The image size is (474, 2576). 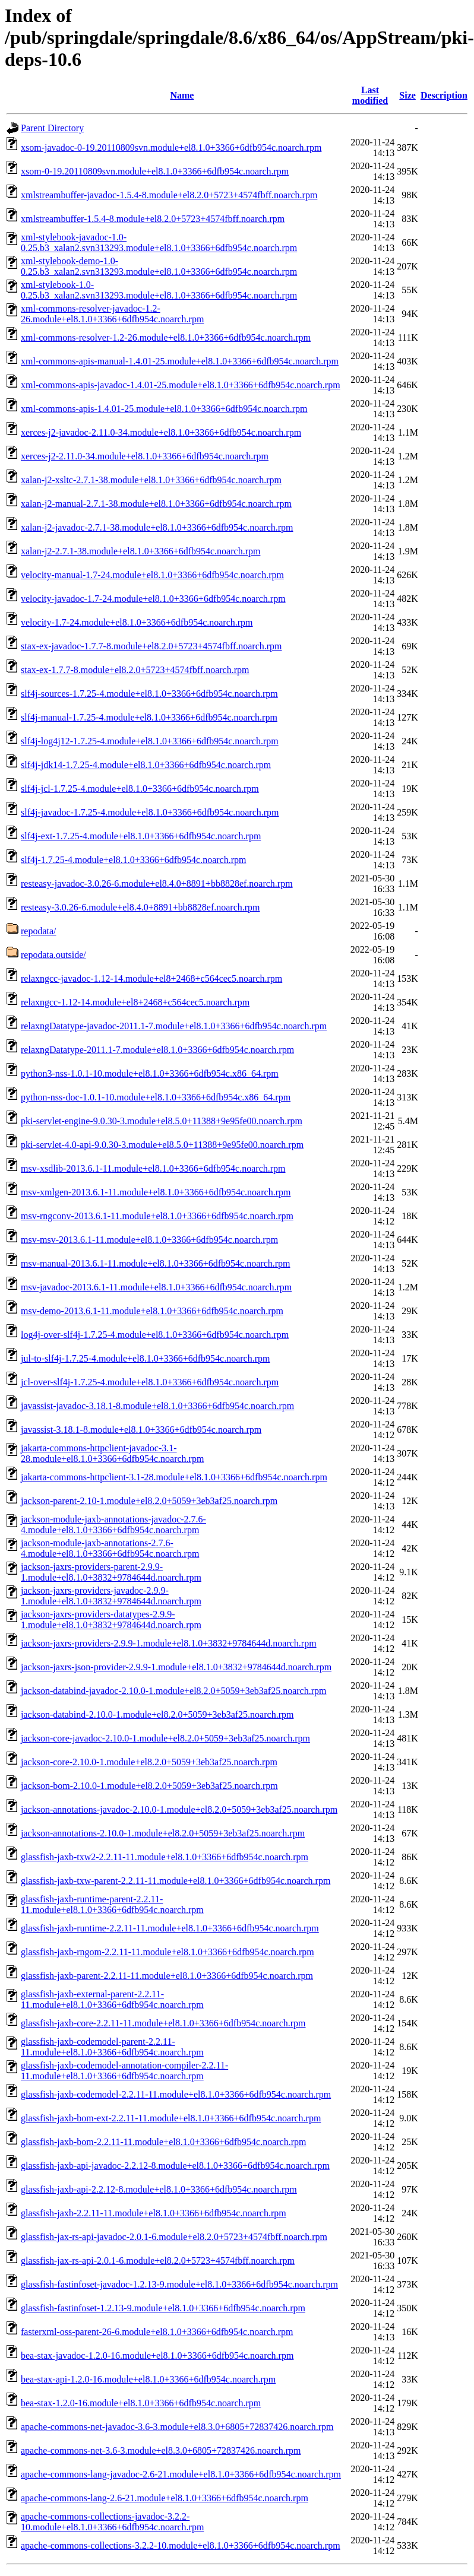 I want to click on glassfish-jaxb-codemodel-annotation-compiler-2.2.11-11.module+el8.1.0+3366+6dfb954c.noarch.rpm, so click(x=124, y=2070).